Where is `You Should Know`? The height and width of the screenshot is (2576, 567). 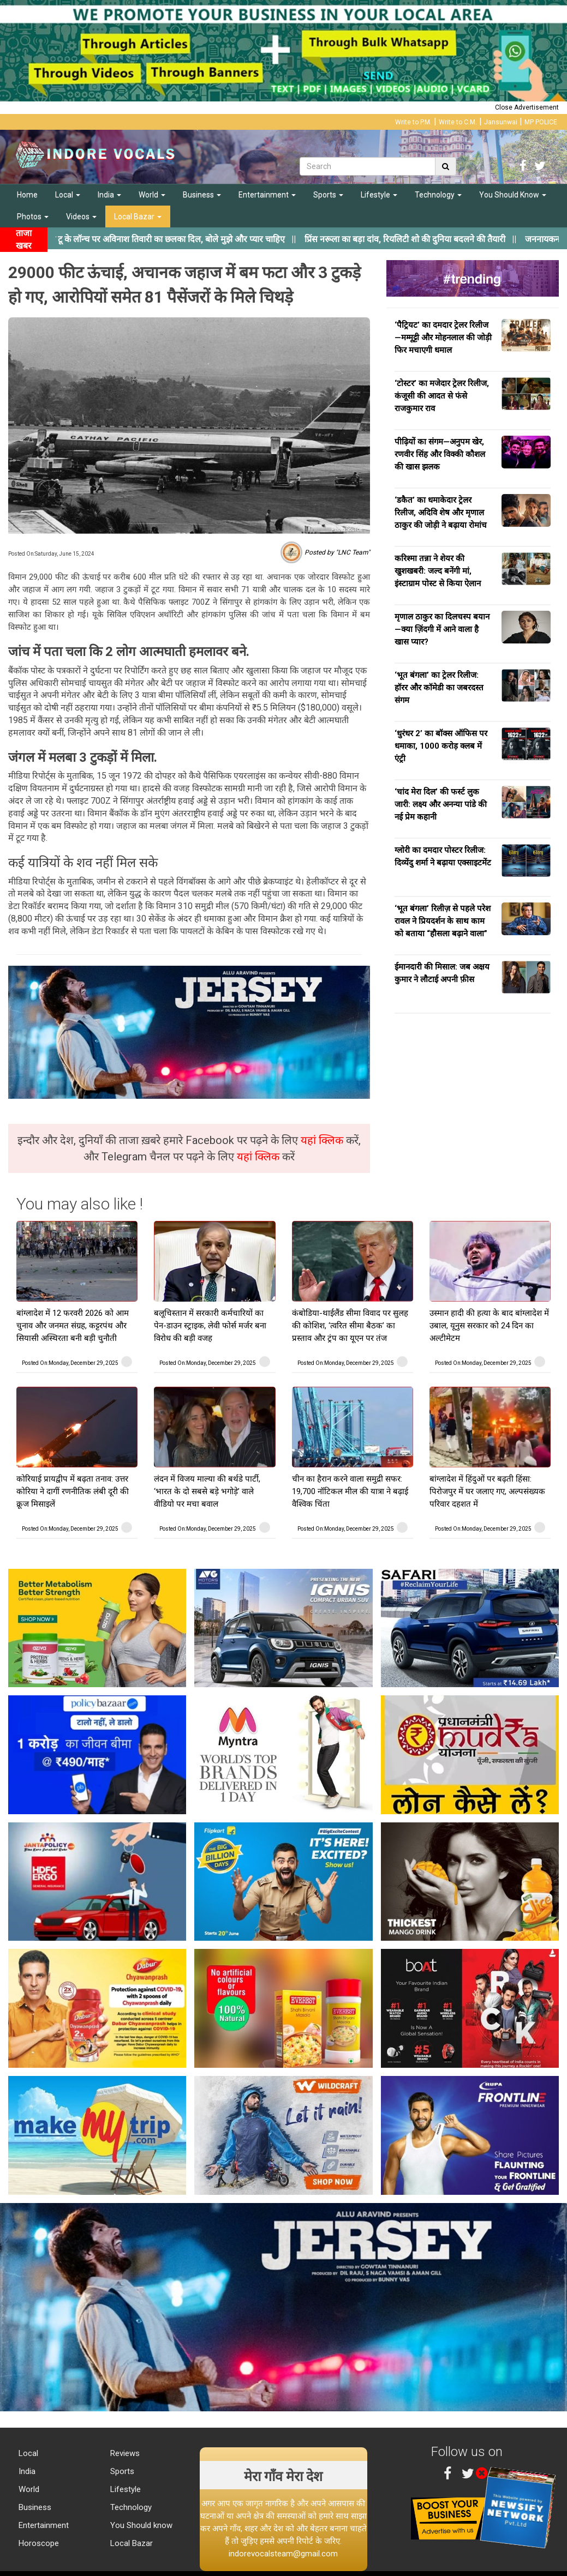 You Should Know is located at coordinates (512, 194).